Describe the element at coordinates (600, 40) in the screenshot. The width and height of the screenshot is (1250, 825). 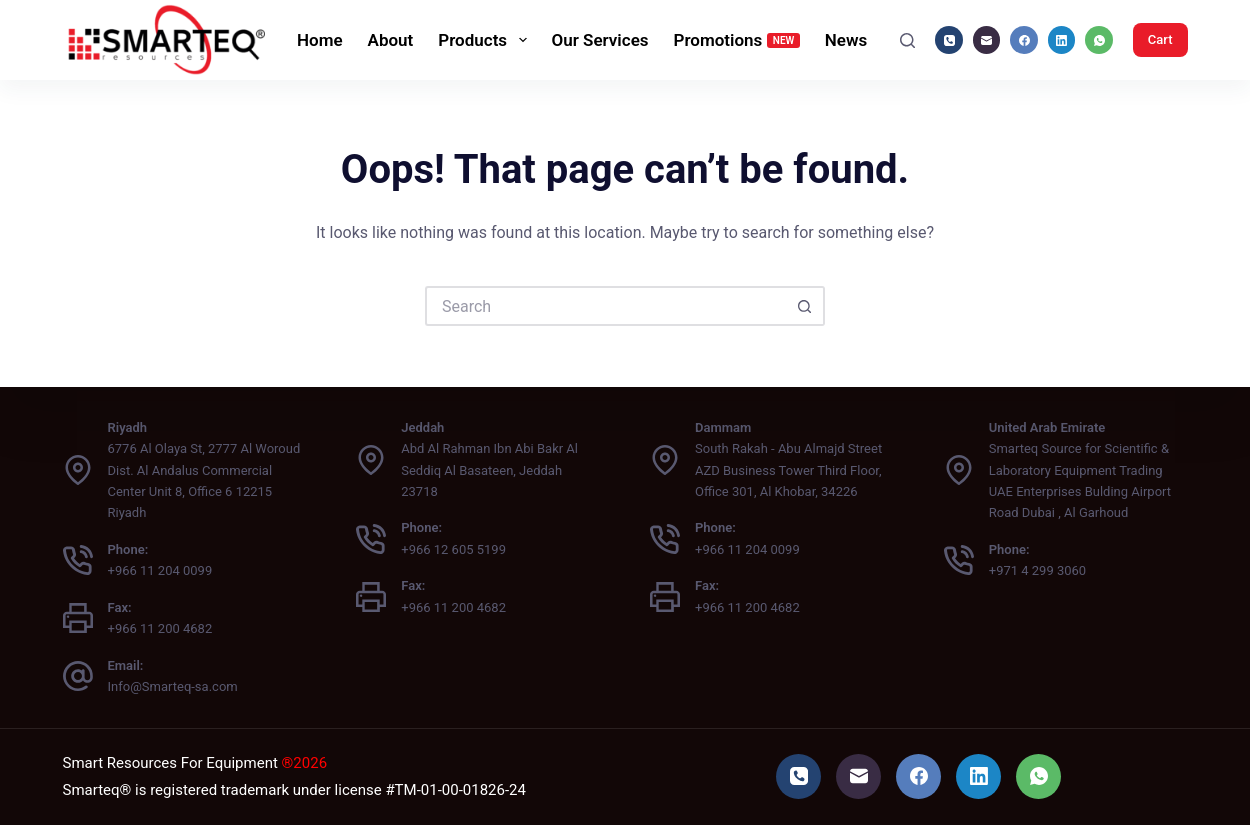
I see `Our Services` at that location.